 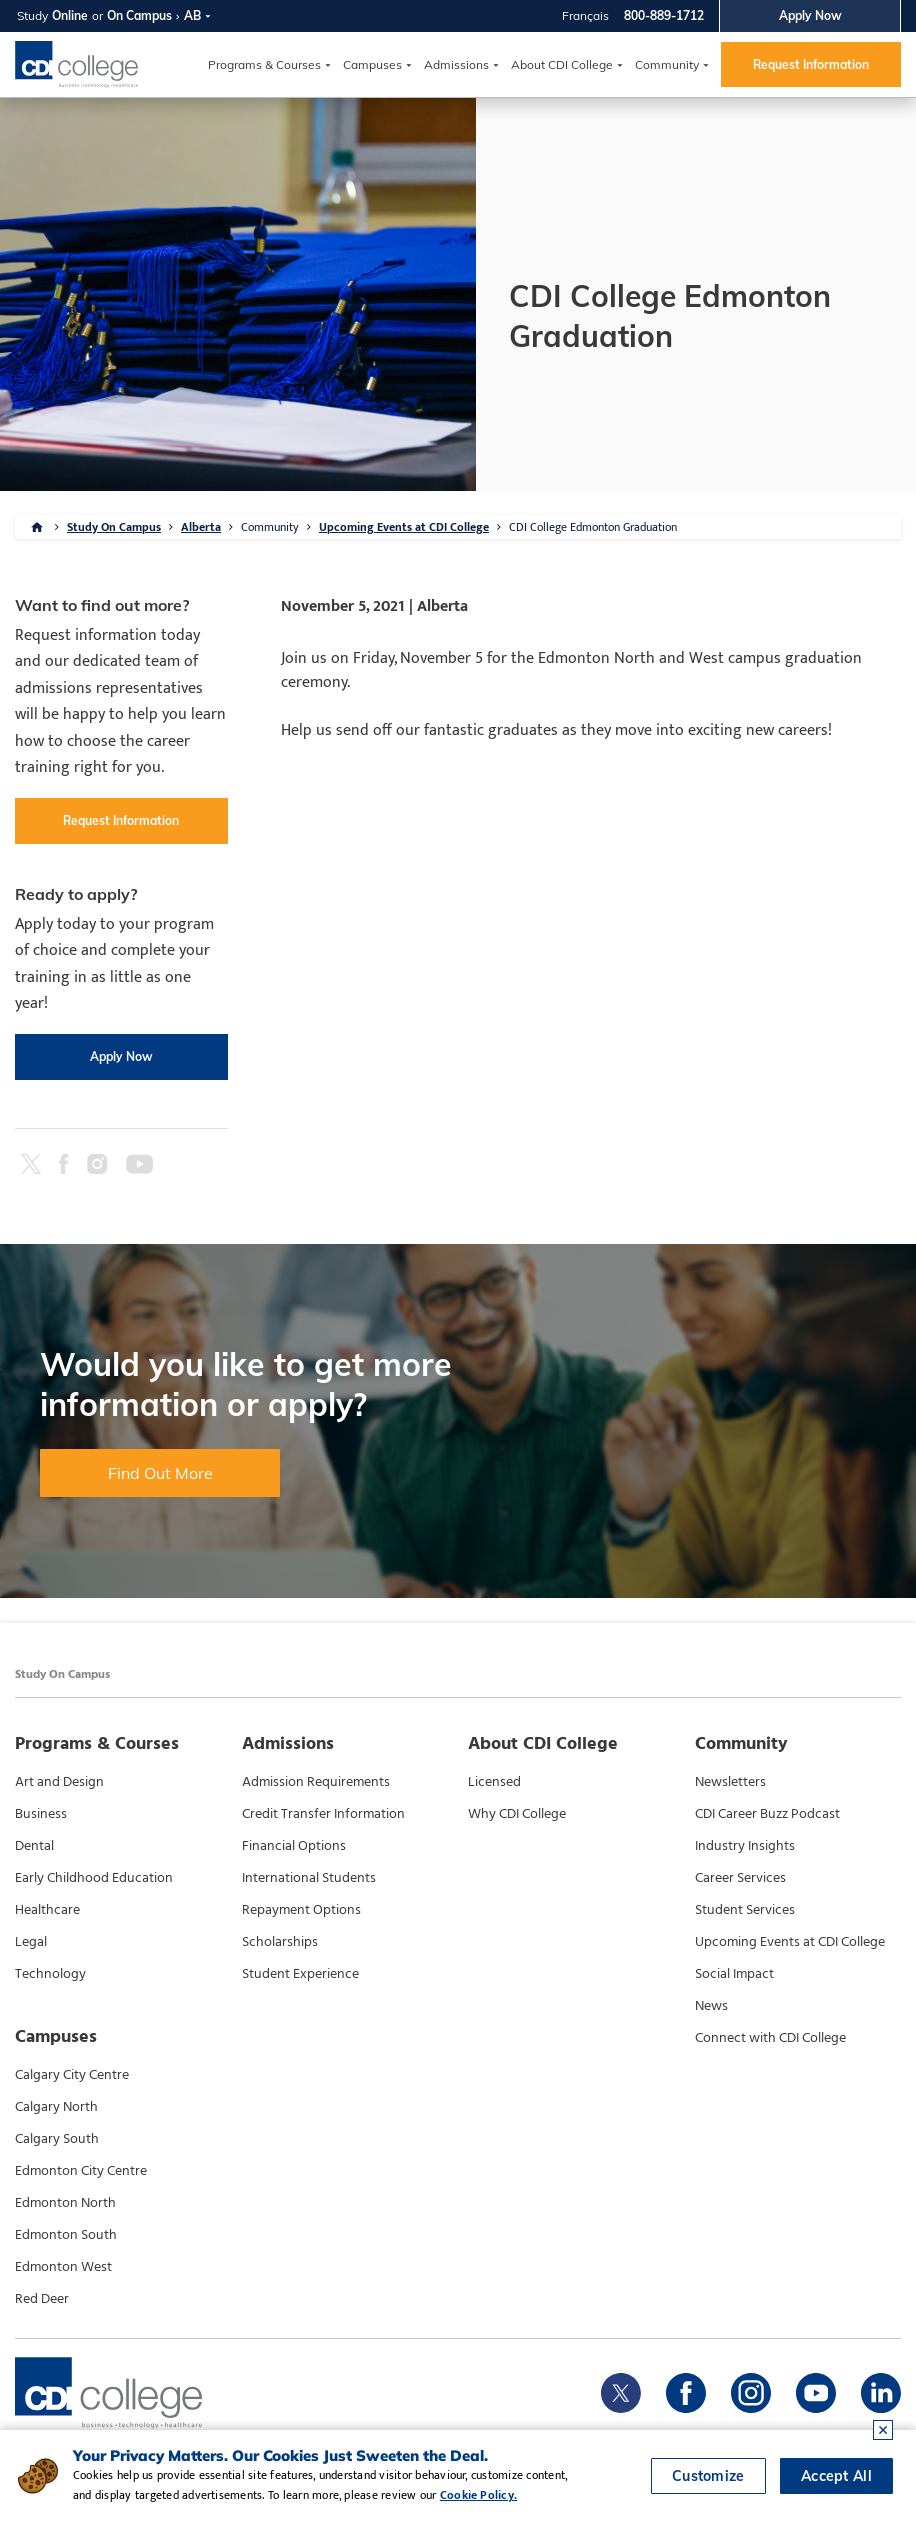 I want to click on Early Childhood Education, so click(x=94, y=1878).